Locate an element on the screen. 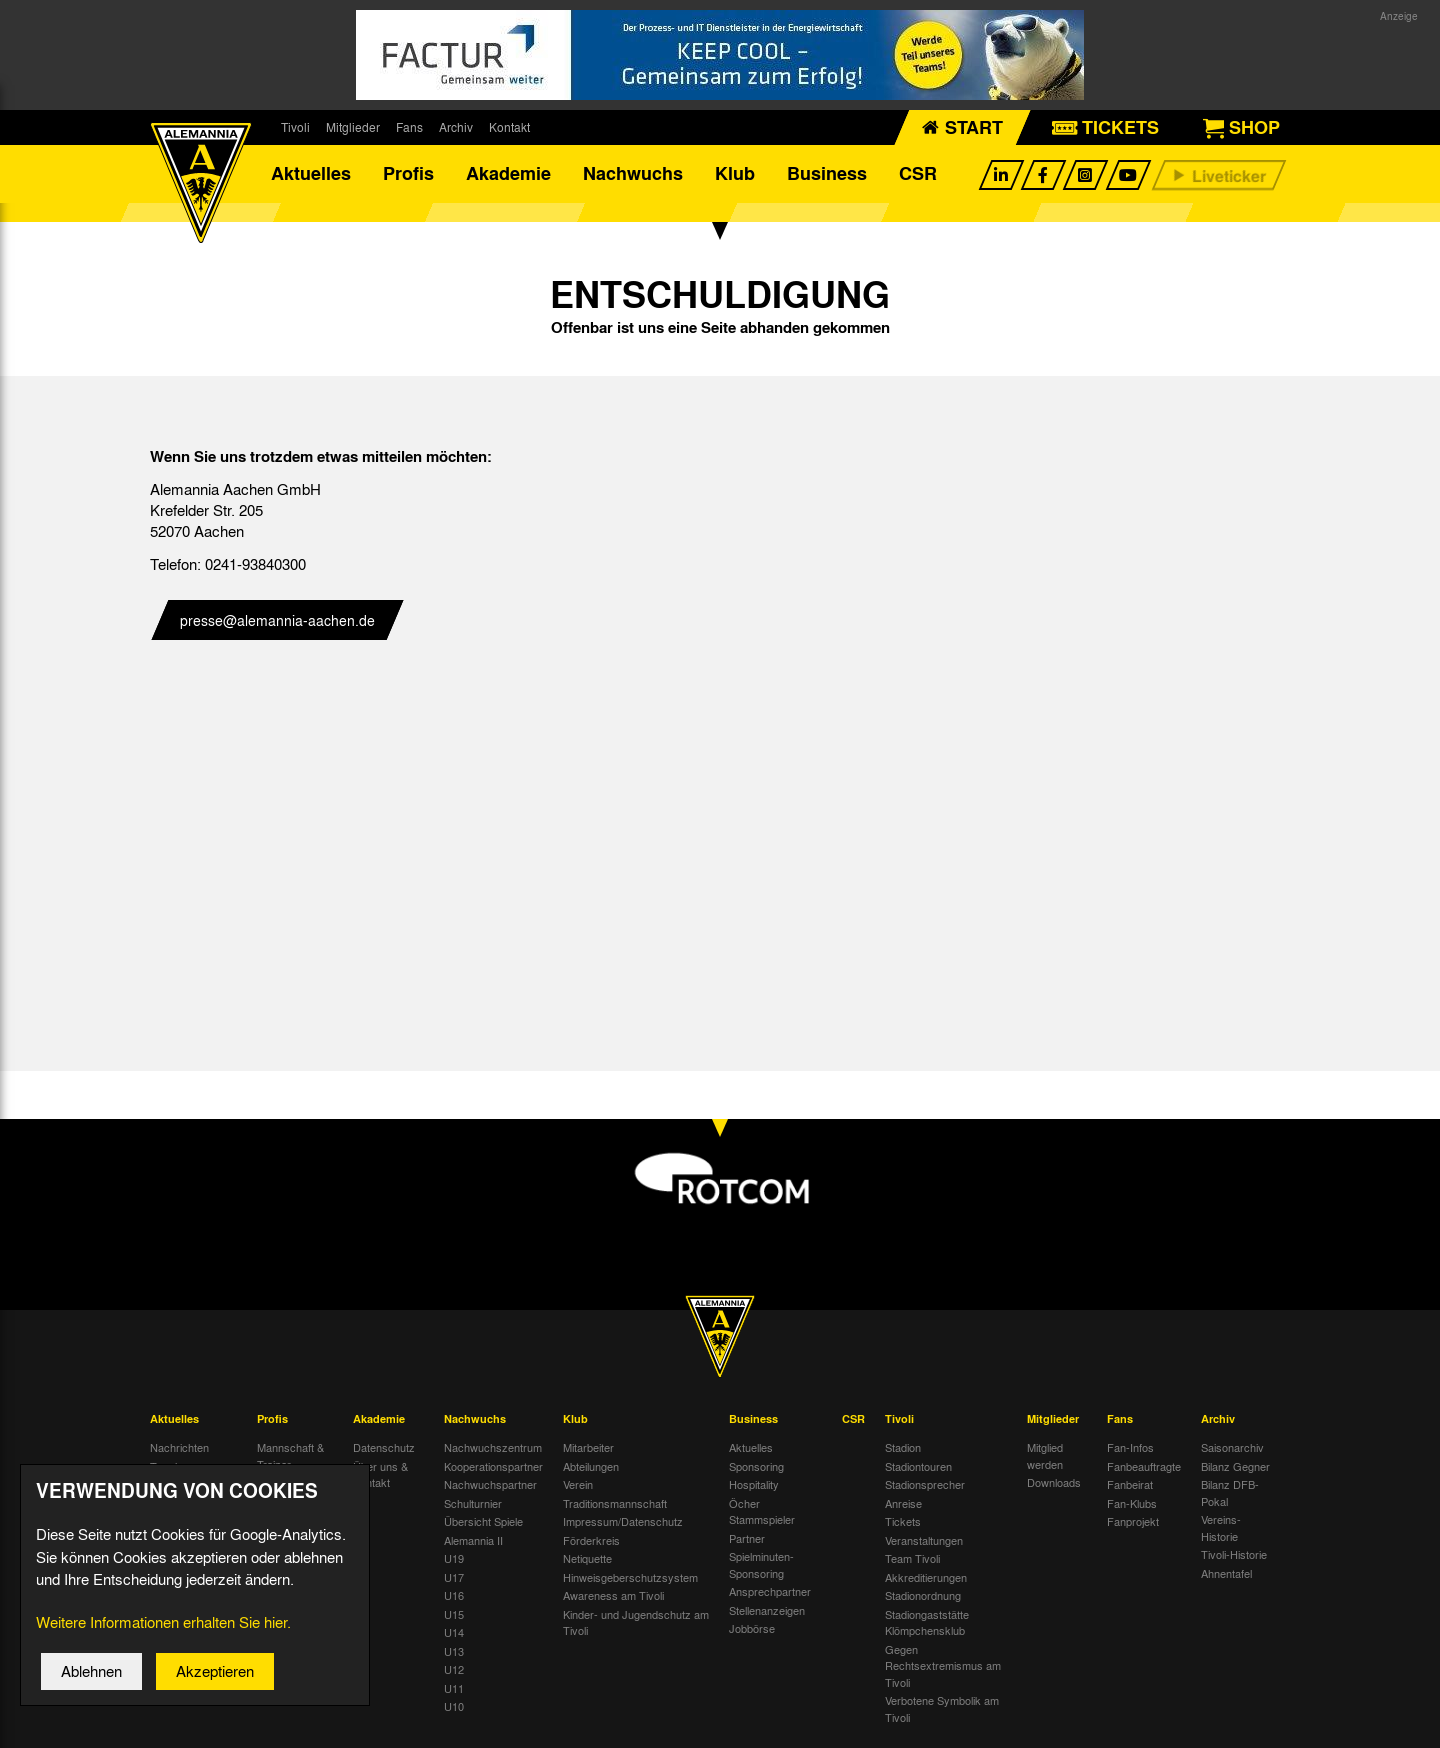  Traditionsmannschaft is located at coordinates (615, 1506).